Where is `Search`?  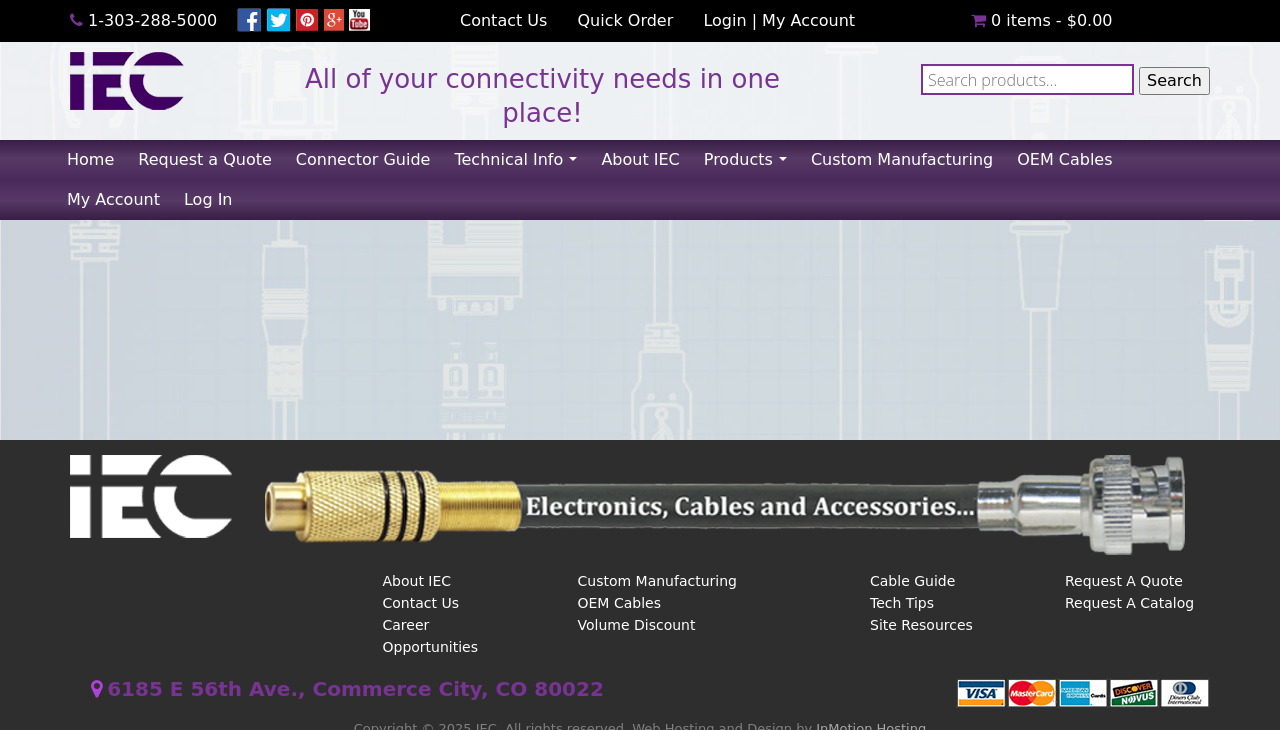
Search is located at coordinates (1174, 80).